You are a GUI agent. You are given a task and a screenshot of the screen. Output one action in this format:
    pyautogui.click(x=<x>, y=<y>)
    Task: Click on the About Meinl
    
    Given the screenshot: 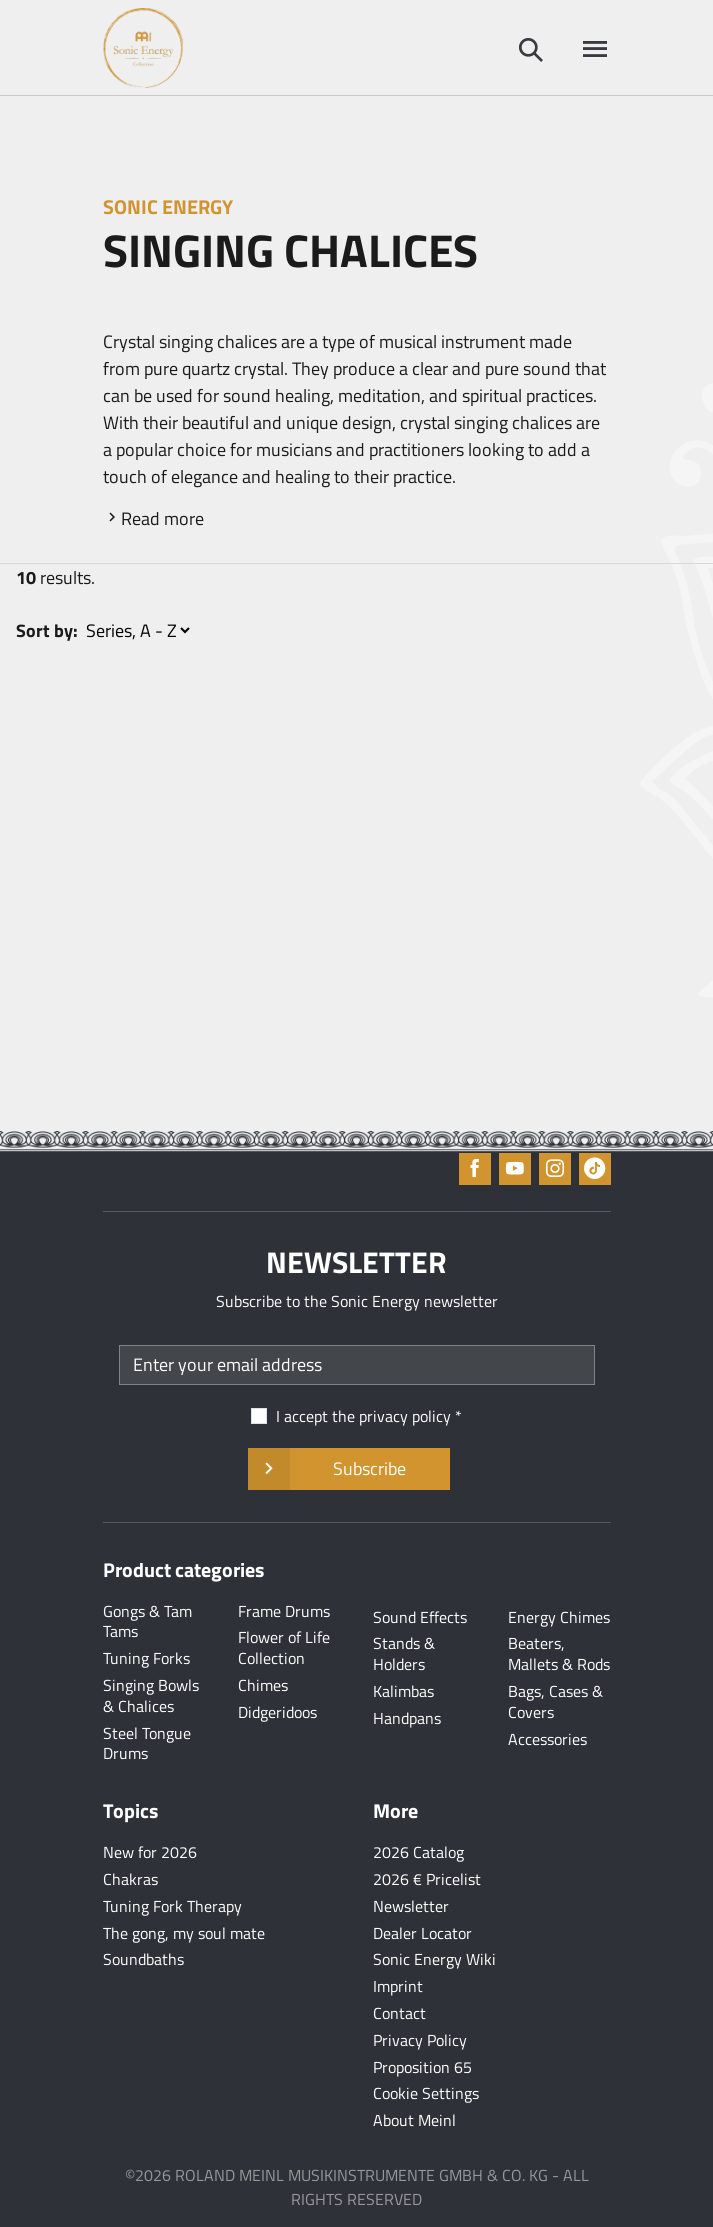 What is the action you would take?
    pyautogui.click(x=414, y=2120)
    